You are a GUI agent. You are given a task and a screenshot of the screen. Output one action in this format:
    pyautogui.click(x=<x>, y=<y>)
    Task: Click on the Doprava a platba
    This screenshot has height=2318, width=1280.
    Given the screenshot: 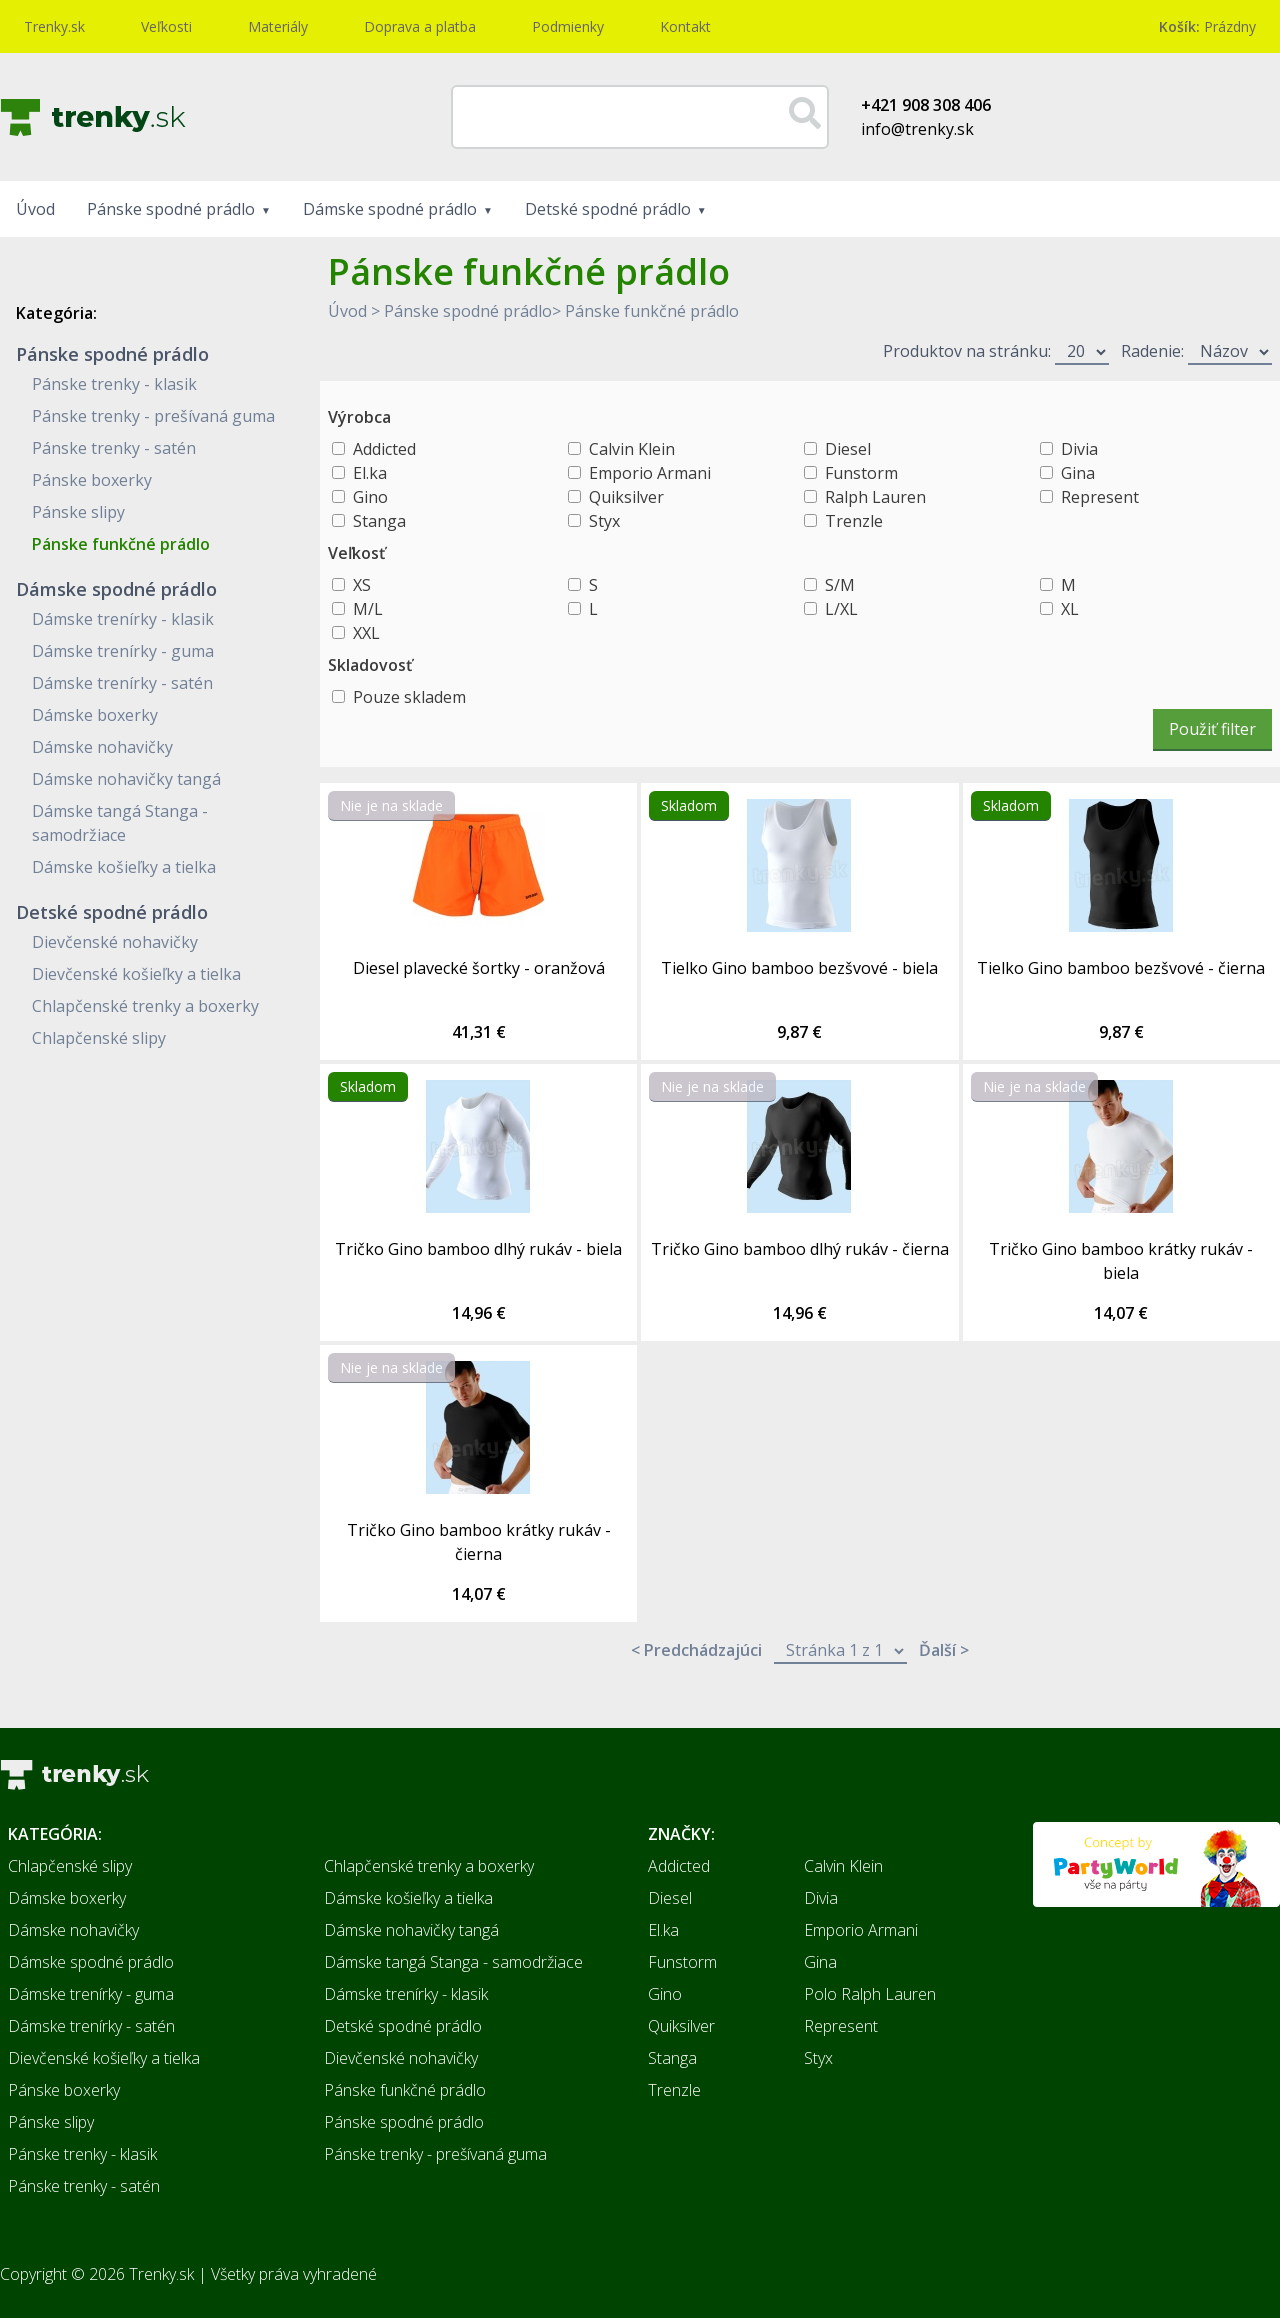 What is the action you would take?
    pyautogui.click(x=420, y=26)
    